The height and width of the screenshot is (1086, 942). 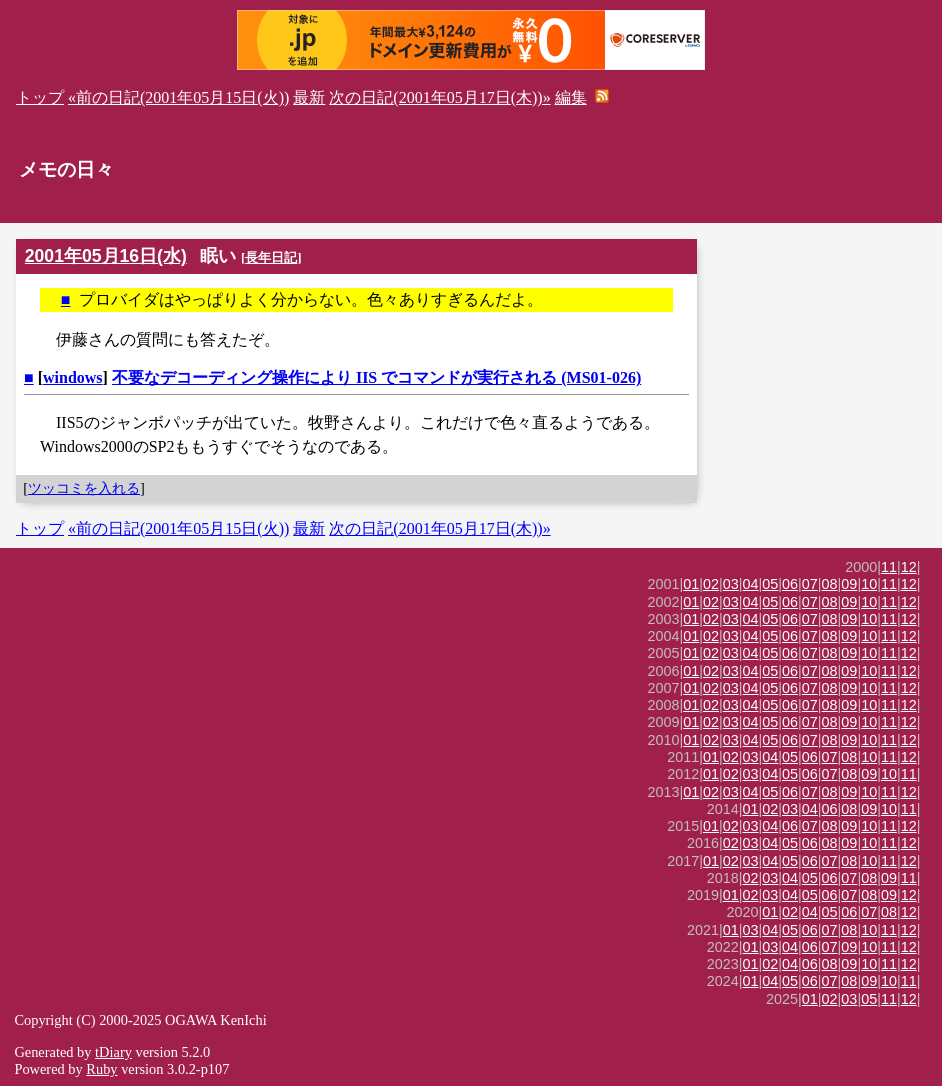 I want to click on 07, so click(x=810, y=584).